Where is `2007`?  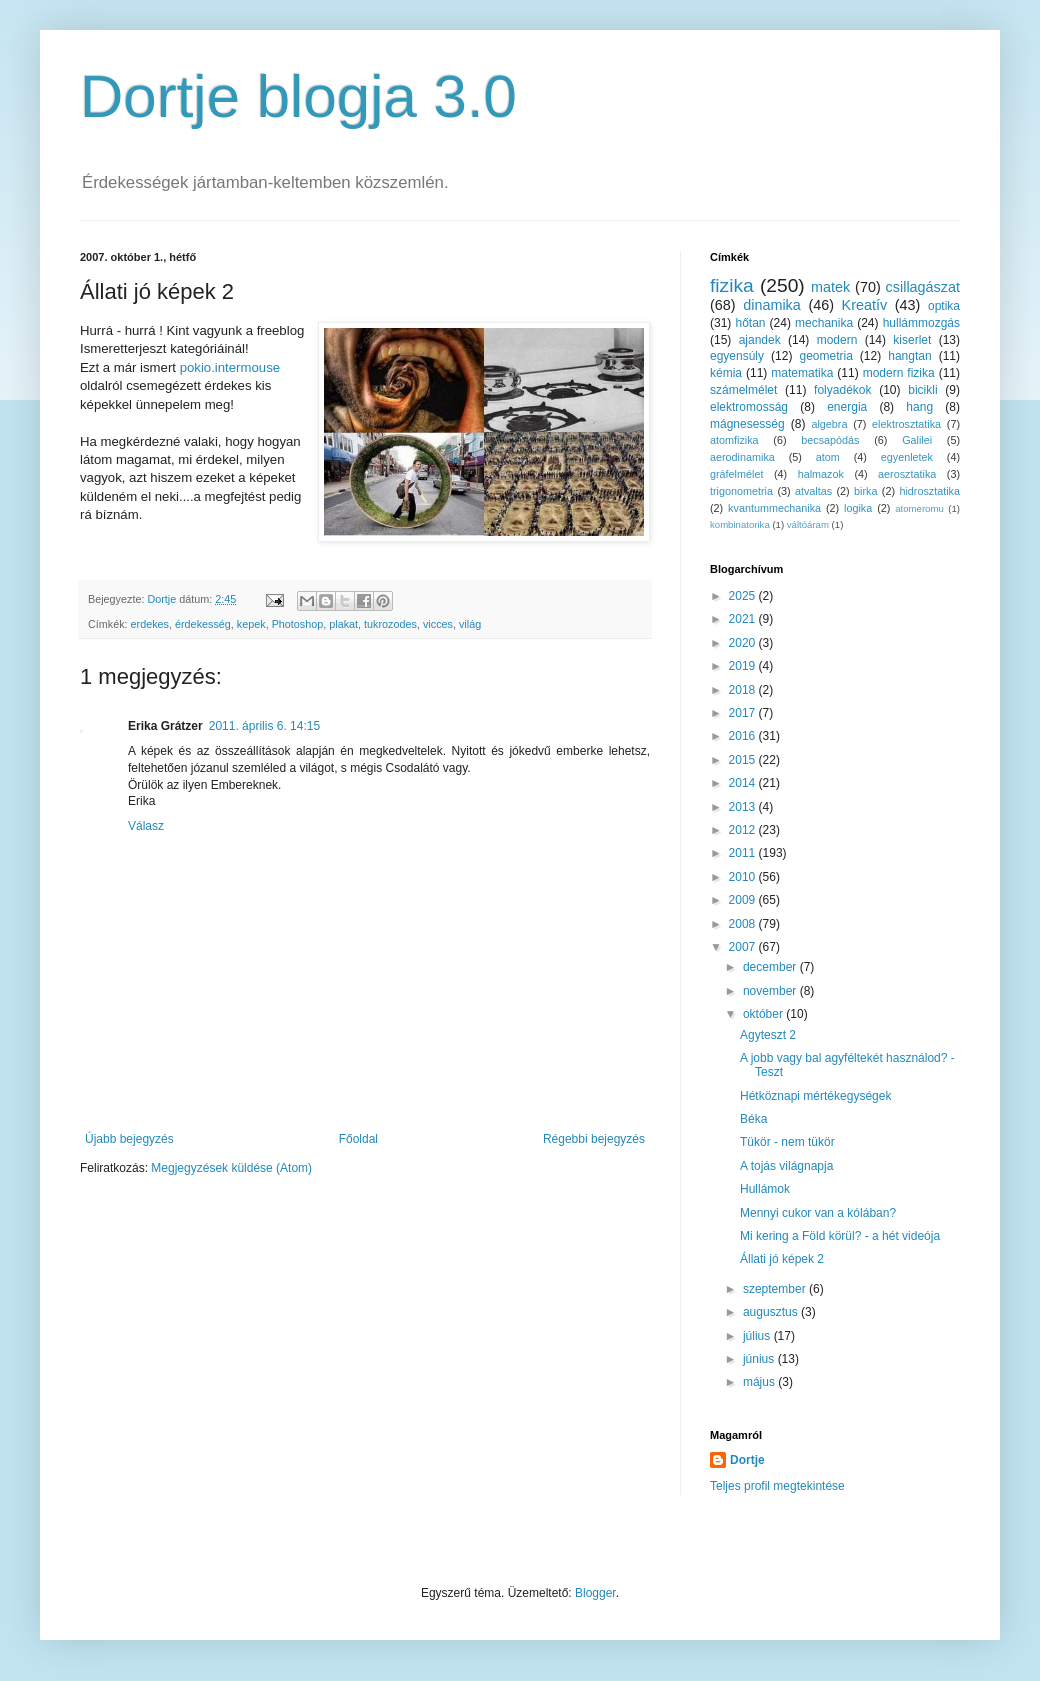 2007 is located at coordinates (744, 947).